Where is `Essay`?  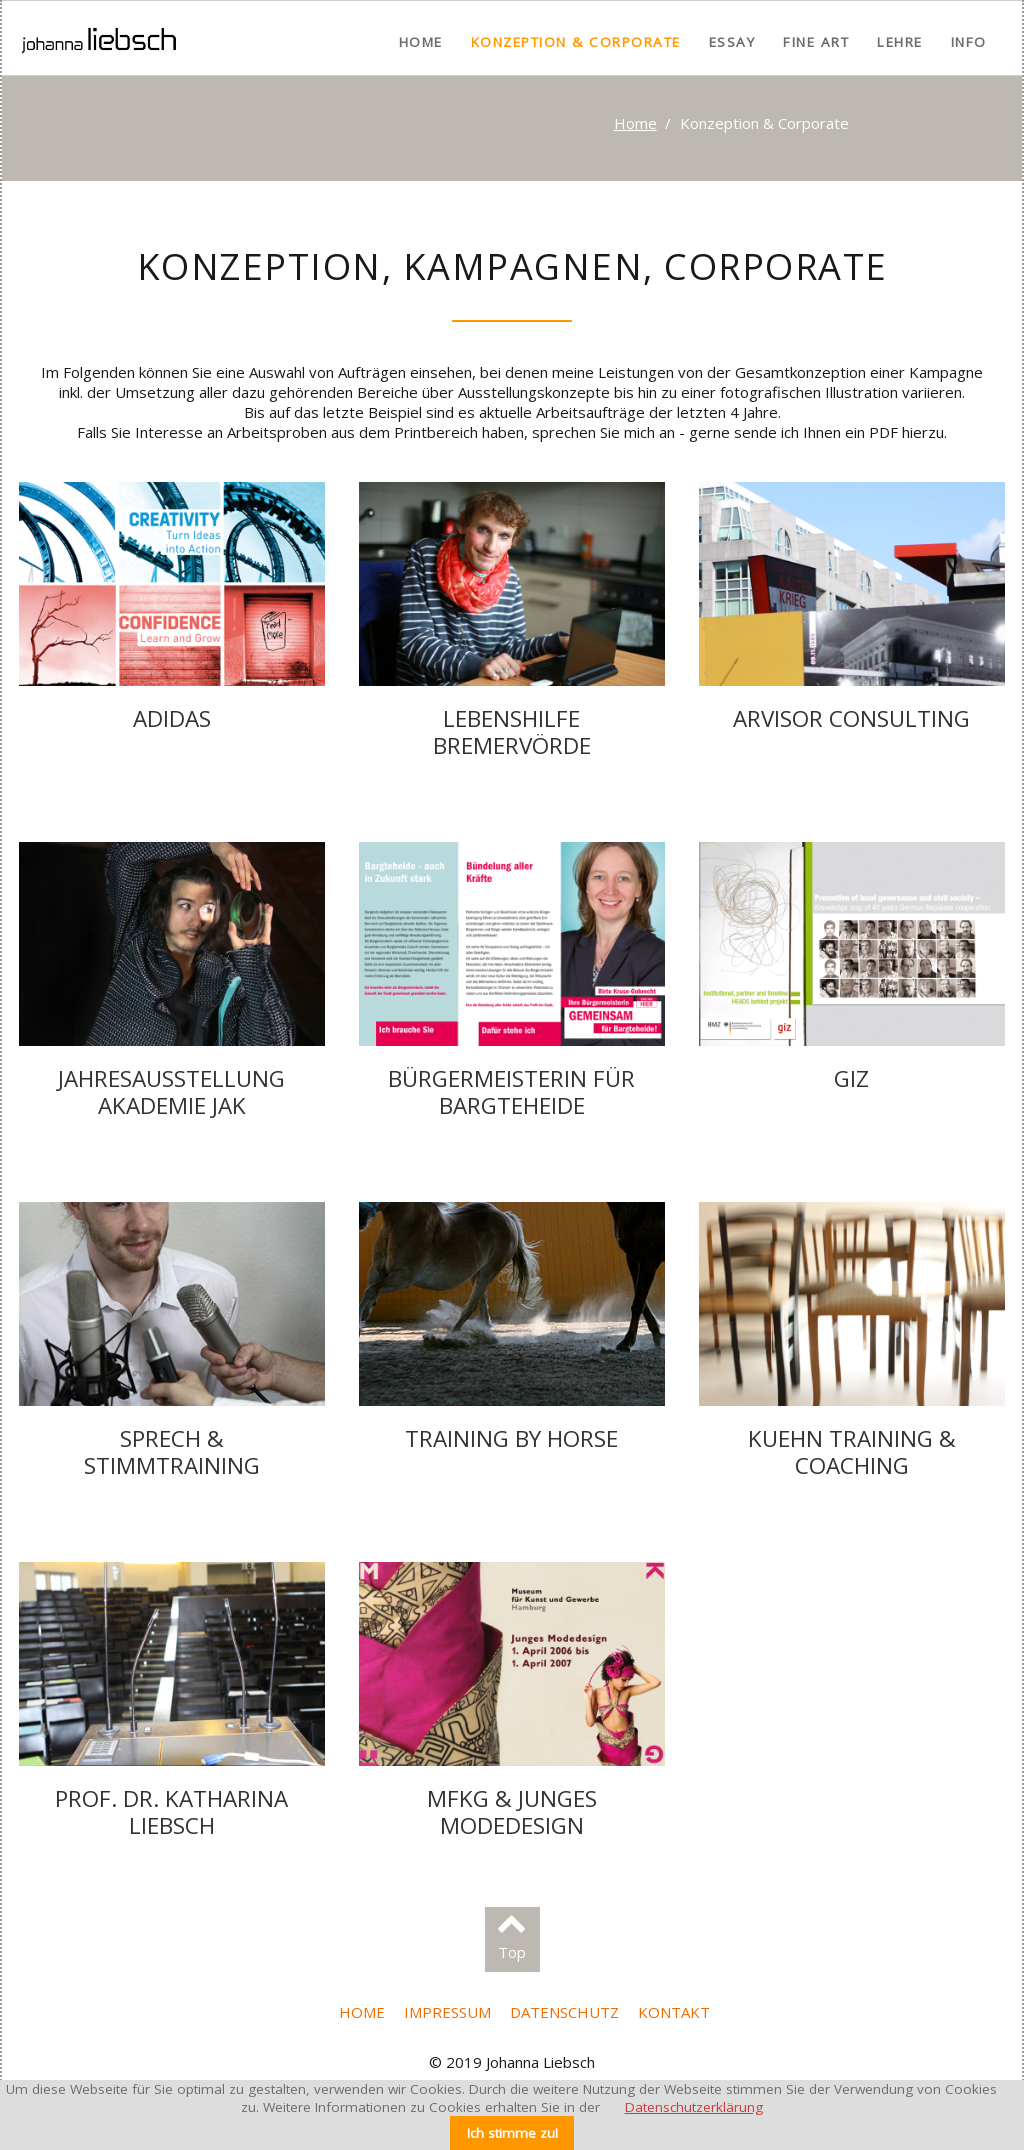 Essay is located at coordinates (732, 42).